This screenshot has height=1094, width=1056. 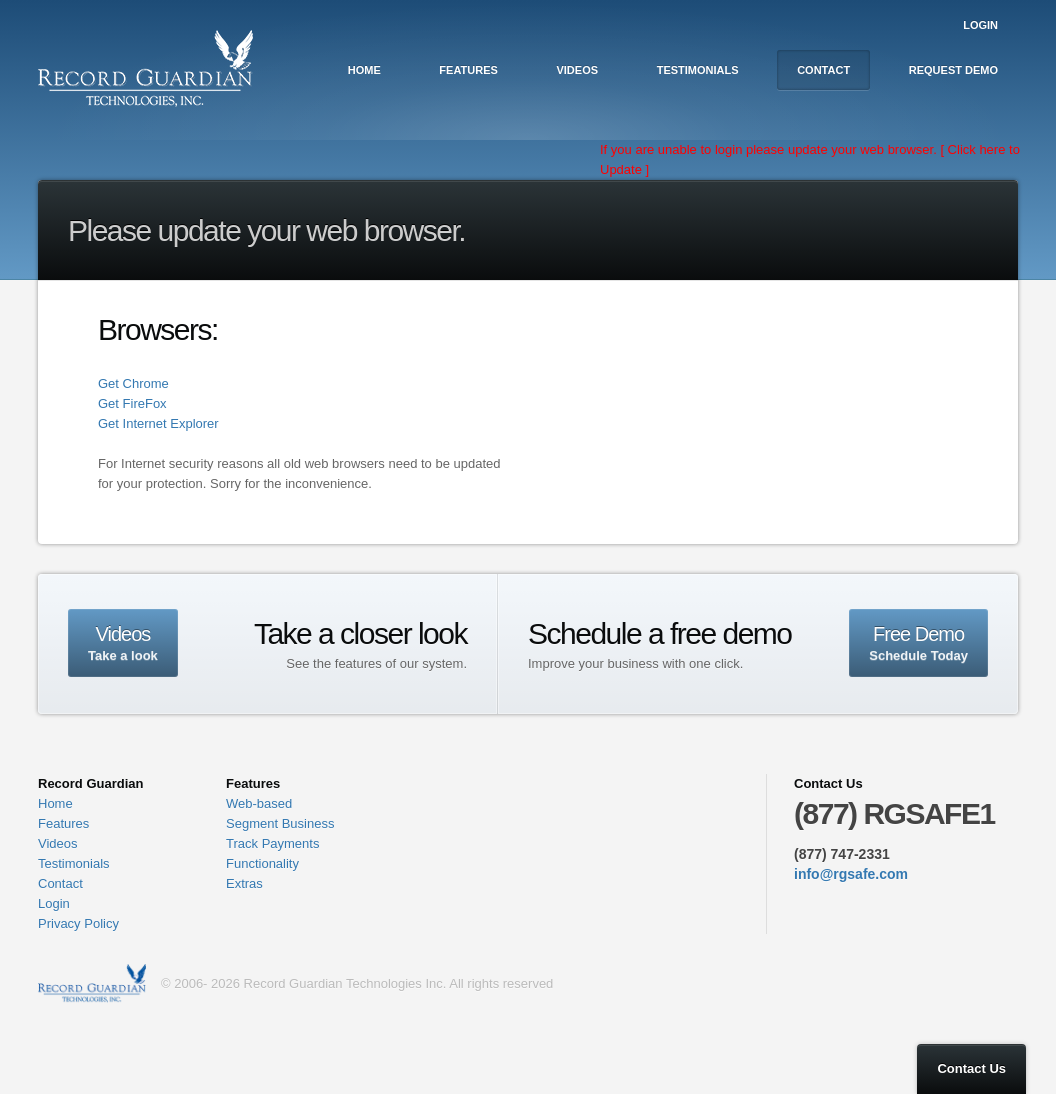 What do you see at coordinates (259, 803) in the screenshot?
I see `Web-based` at bounding box center [259, 803].